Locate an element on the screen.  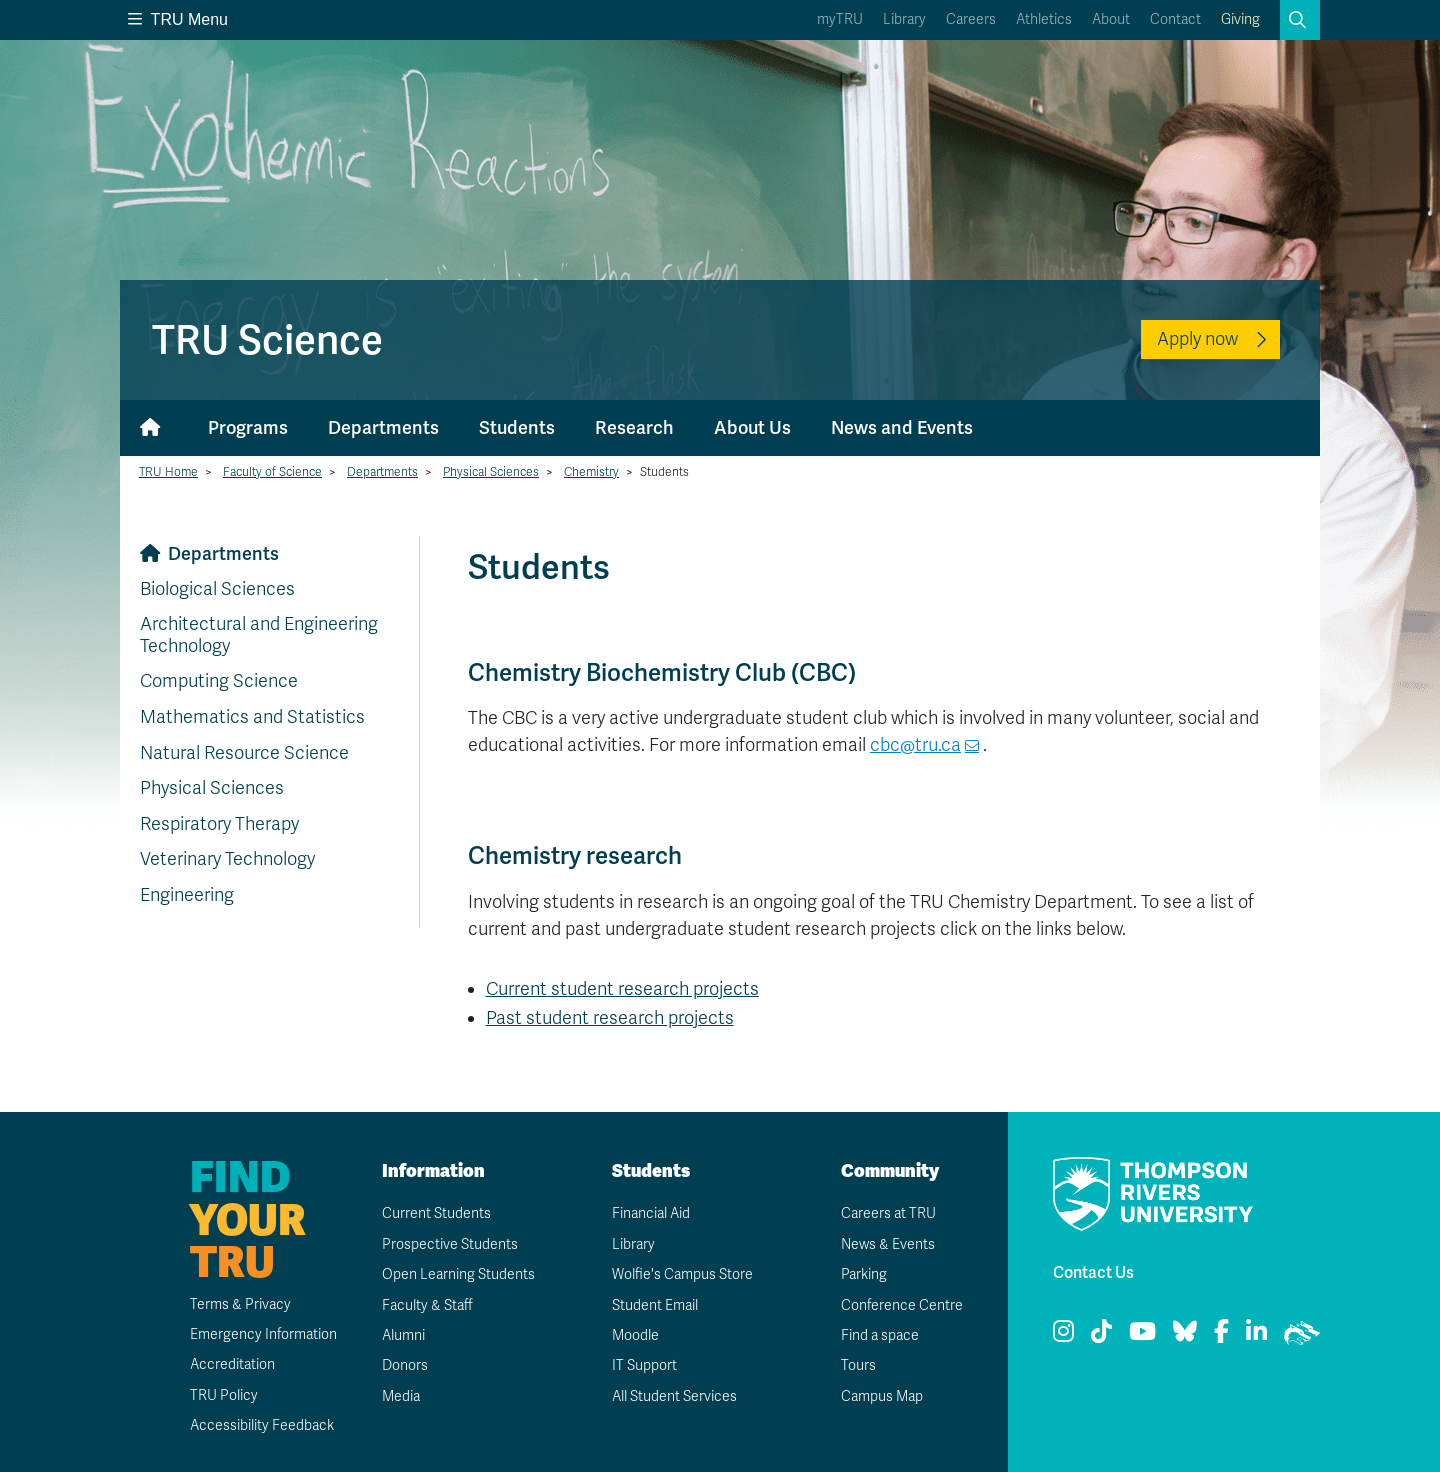
Faculty & Staff is located at coordinates (427, 1305).